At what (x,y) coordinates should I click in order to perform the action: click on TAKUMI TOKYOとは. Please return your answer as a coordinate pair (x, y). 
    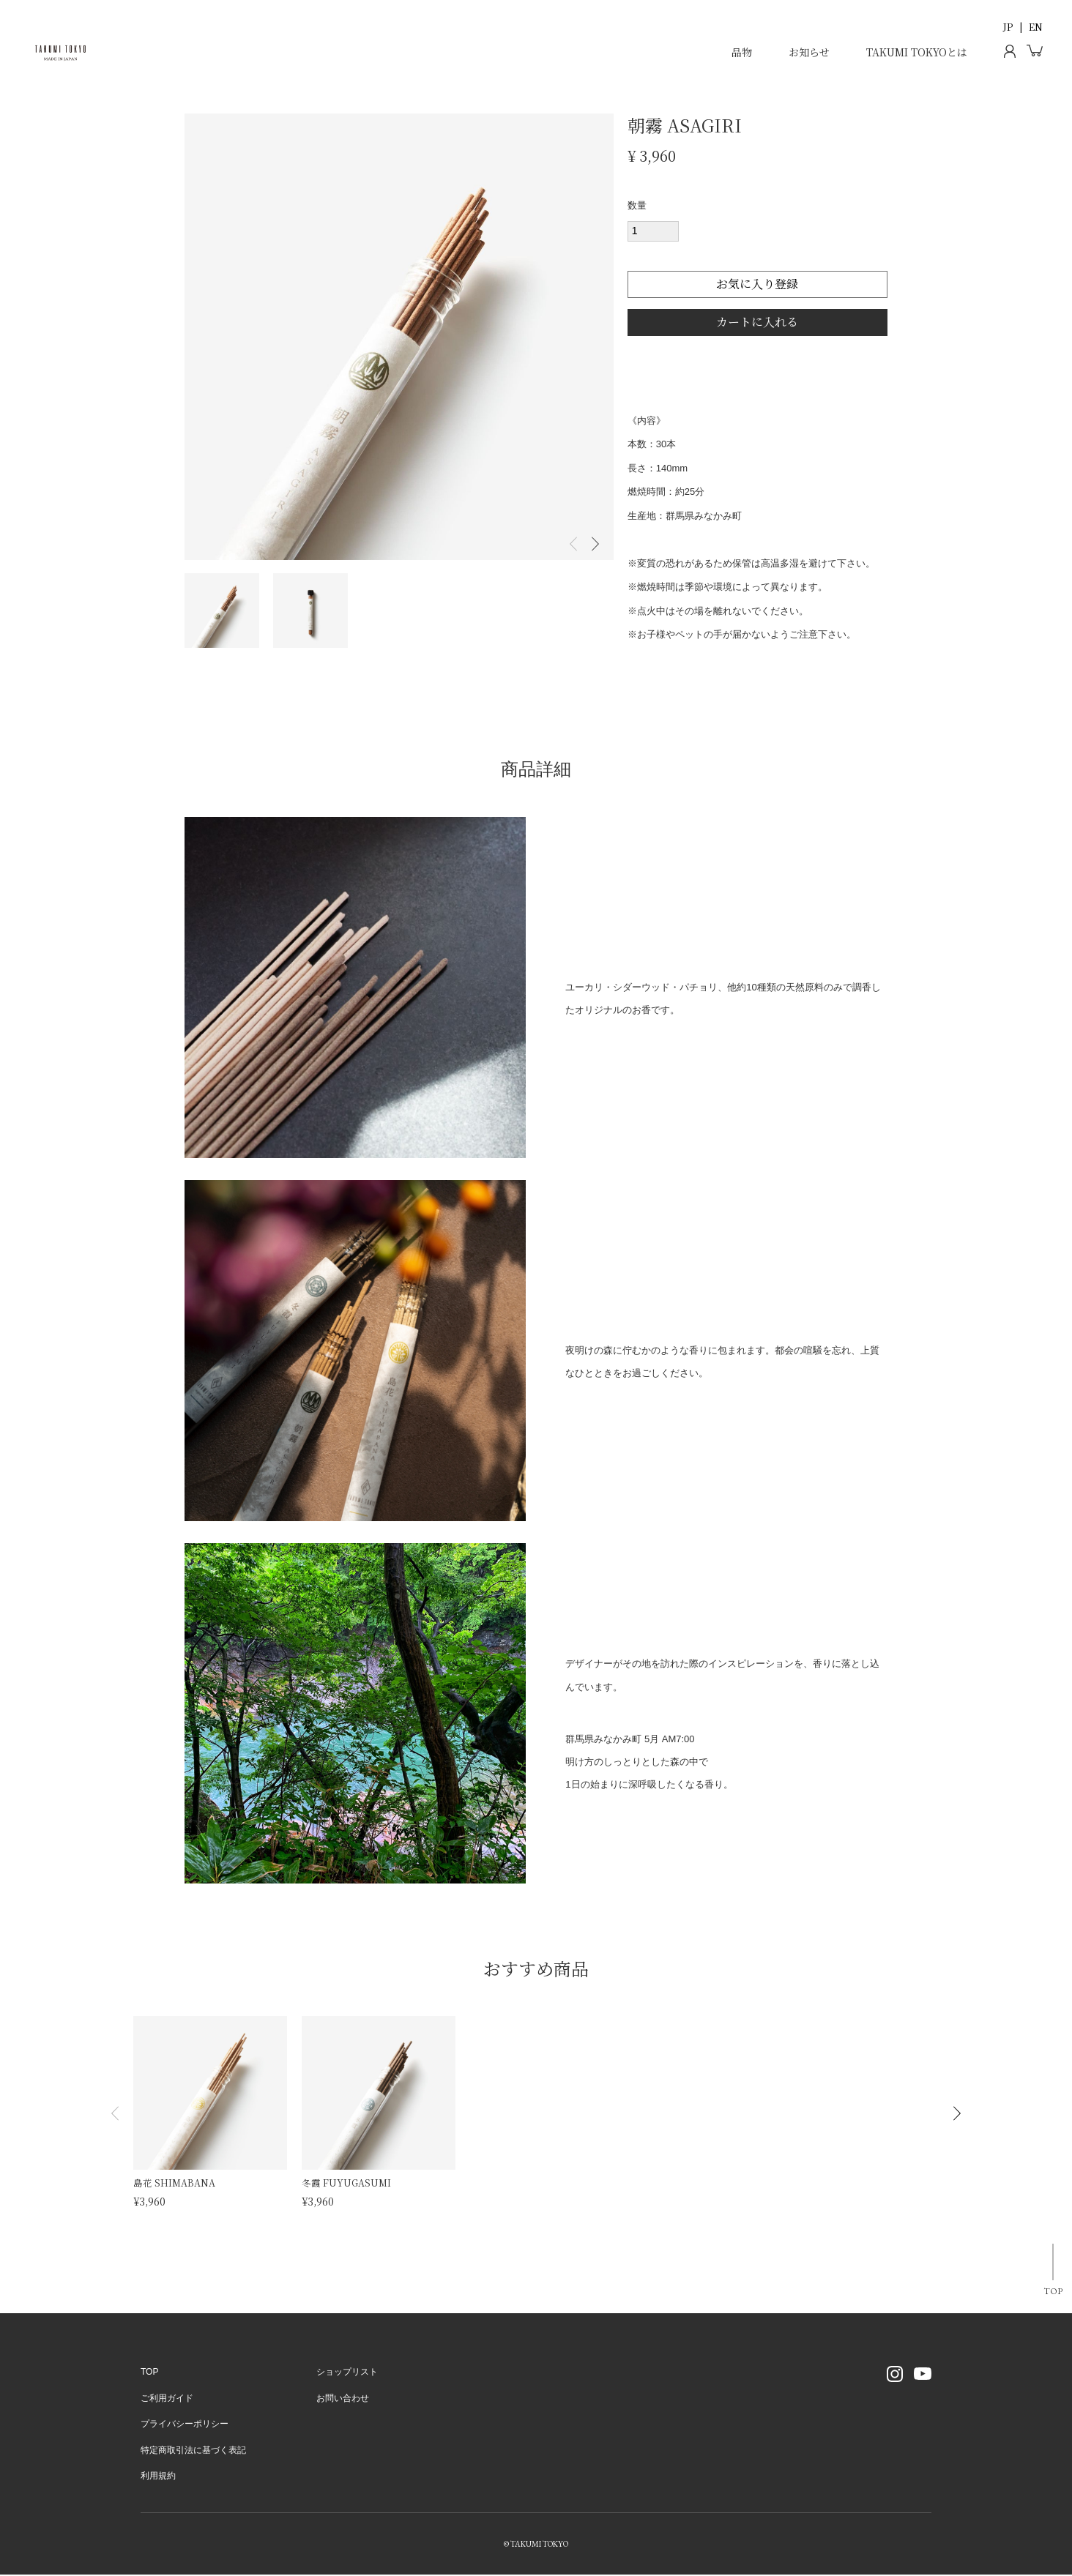
    Looking at the image, I should click on (916, 52).